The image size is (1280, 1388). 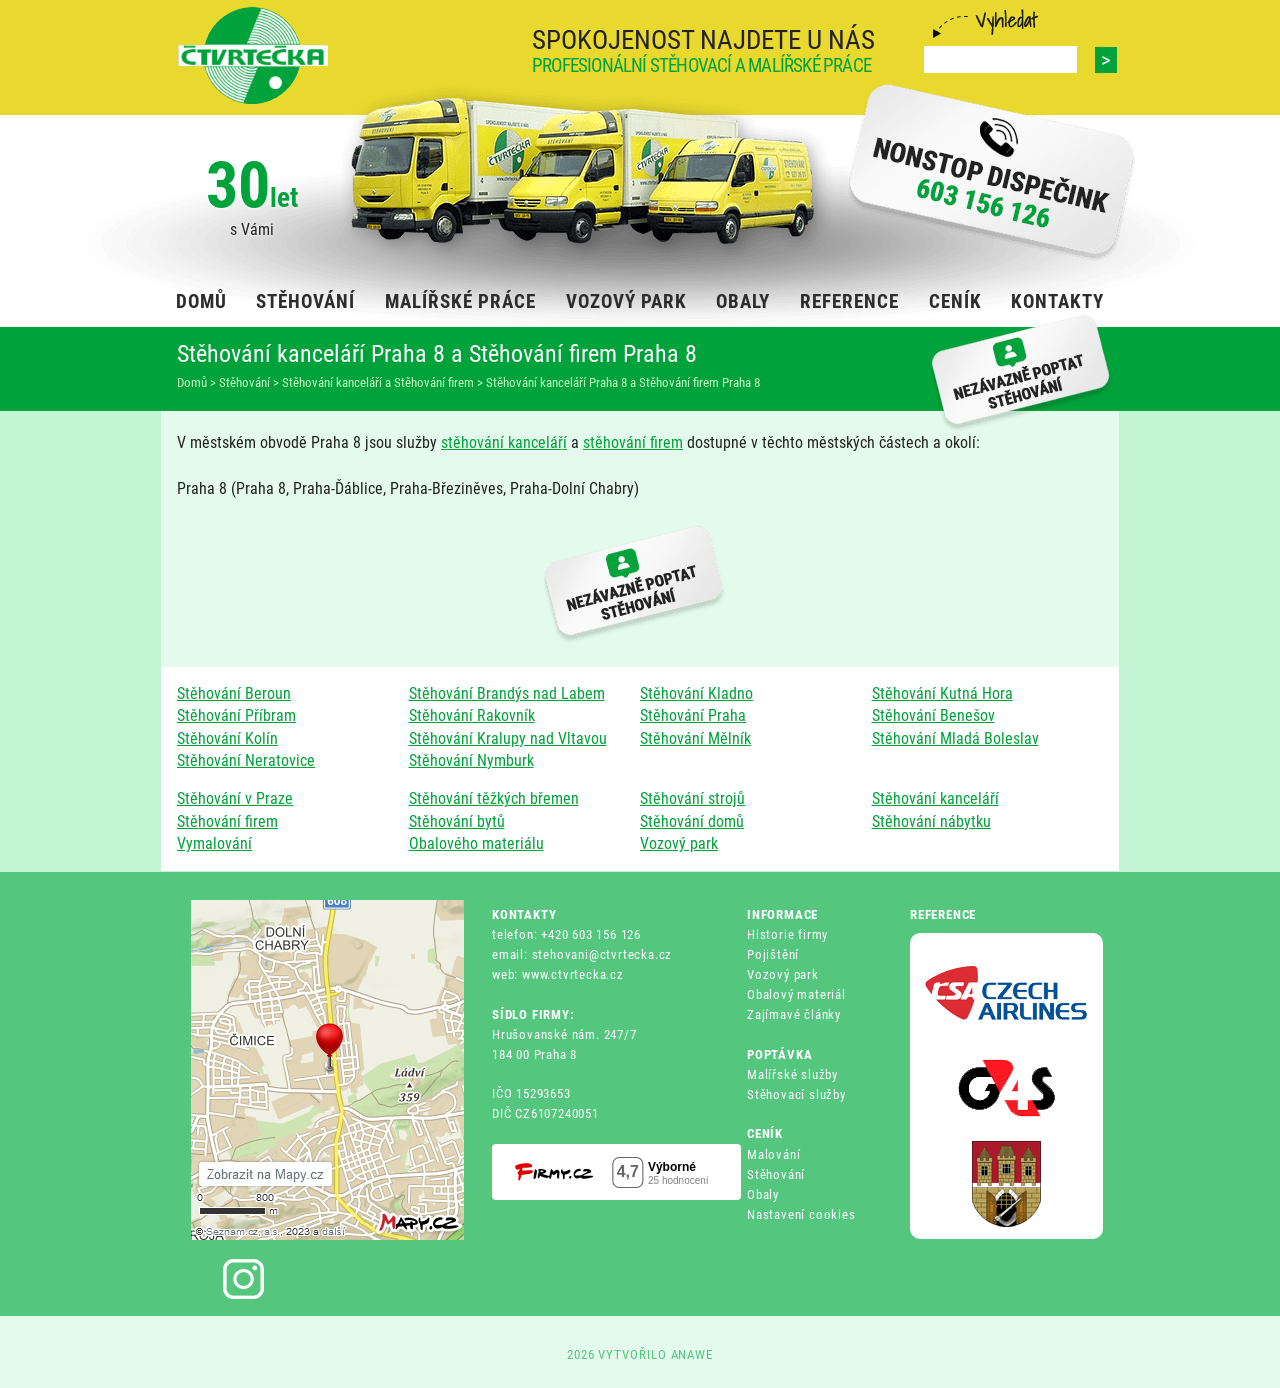 What do you see at coordinates (476, 843) in the screenshot?
I see `Obalového materiálu` at bounding box center [476, 843].